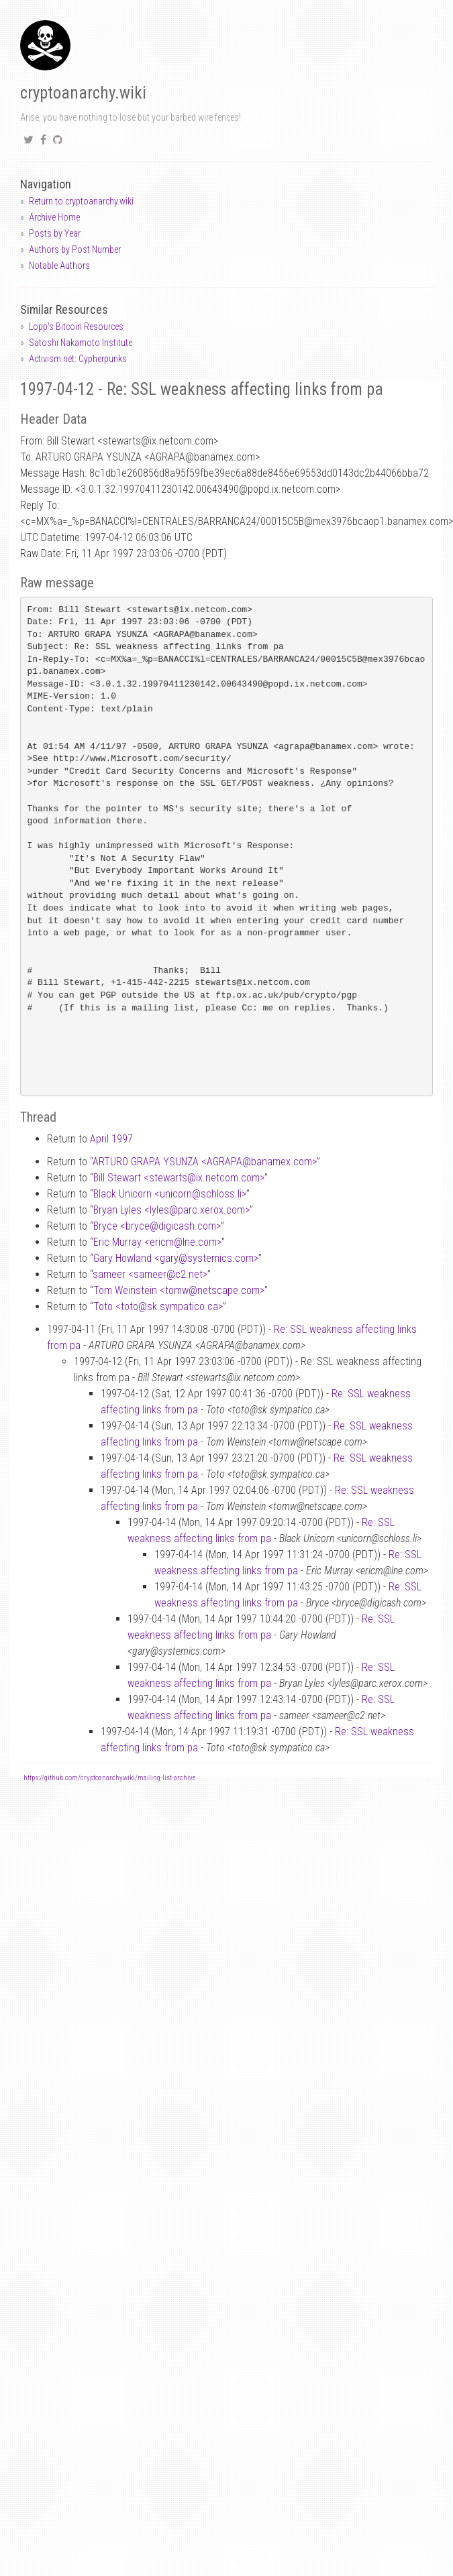  I want to click on https://github.com/cryptoanarchywiki/mailing-list-archive, so click(109, 1777).